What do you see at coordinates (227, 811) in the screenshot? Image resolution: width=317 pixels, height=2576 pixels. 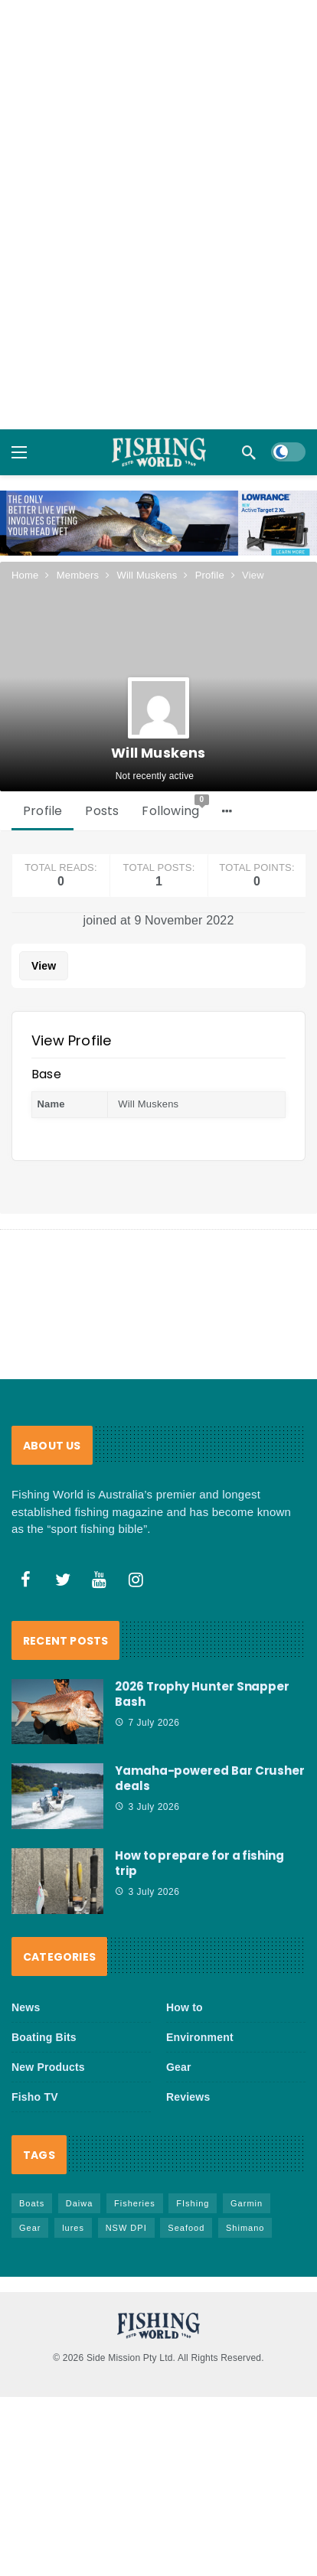 I see `[More]` at bounding box center [227, 811].